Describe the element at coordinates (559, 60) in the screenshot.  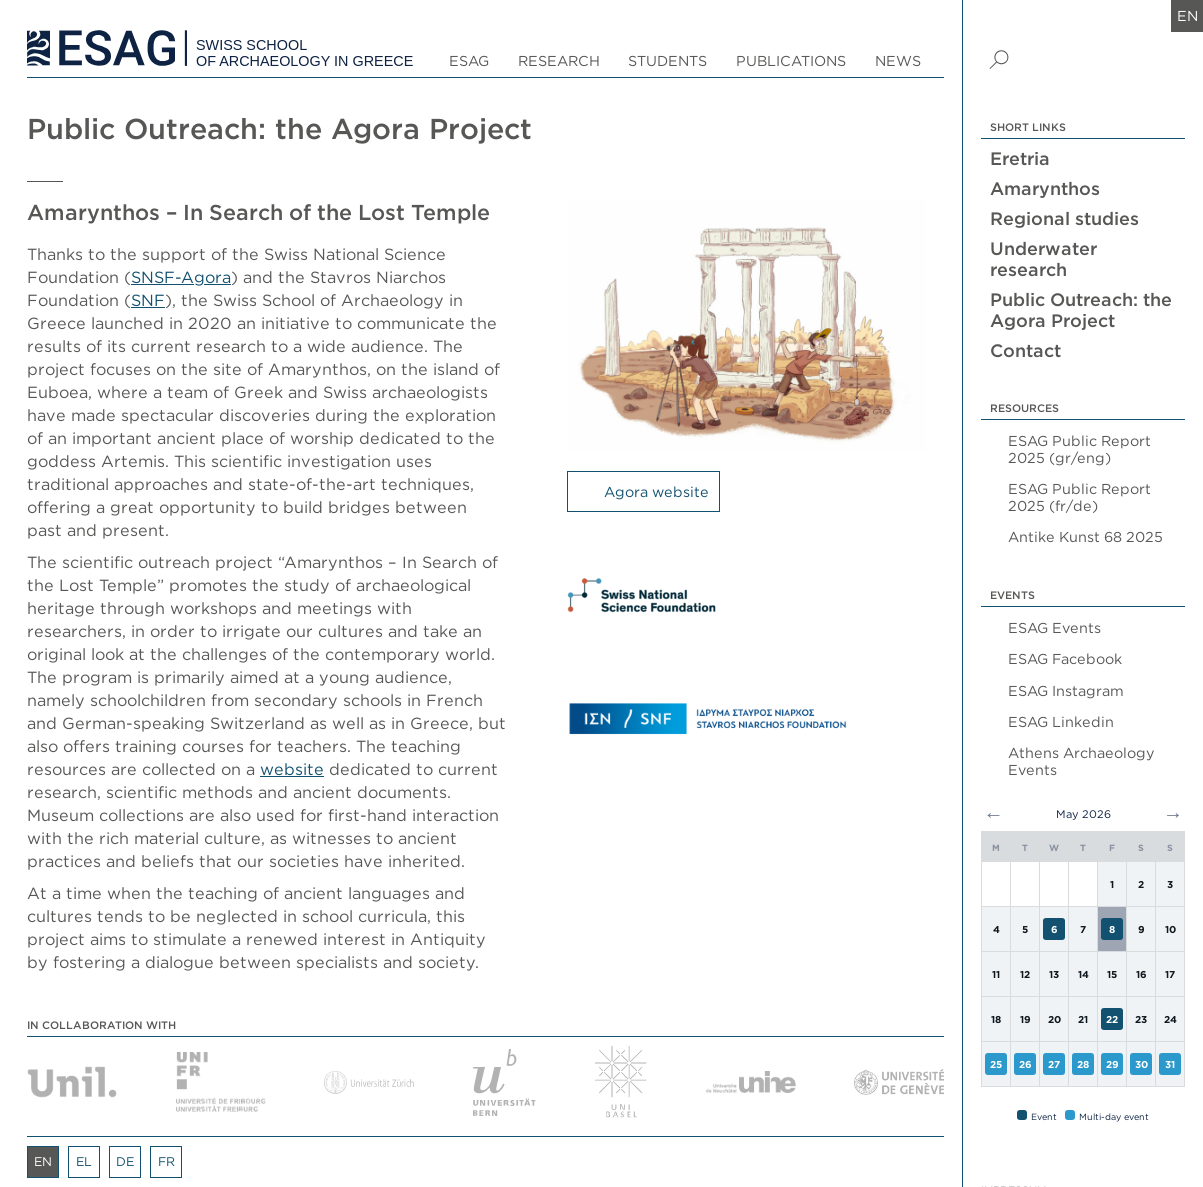
I see `Research` at that location.